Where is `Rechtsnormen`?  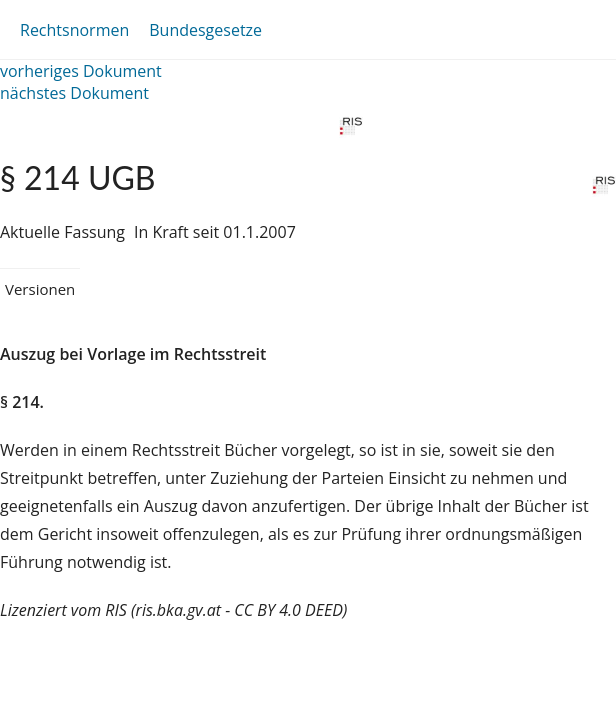
Rechtsnormen is located at coordinates (74, 30).